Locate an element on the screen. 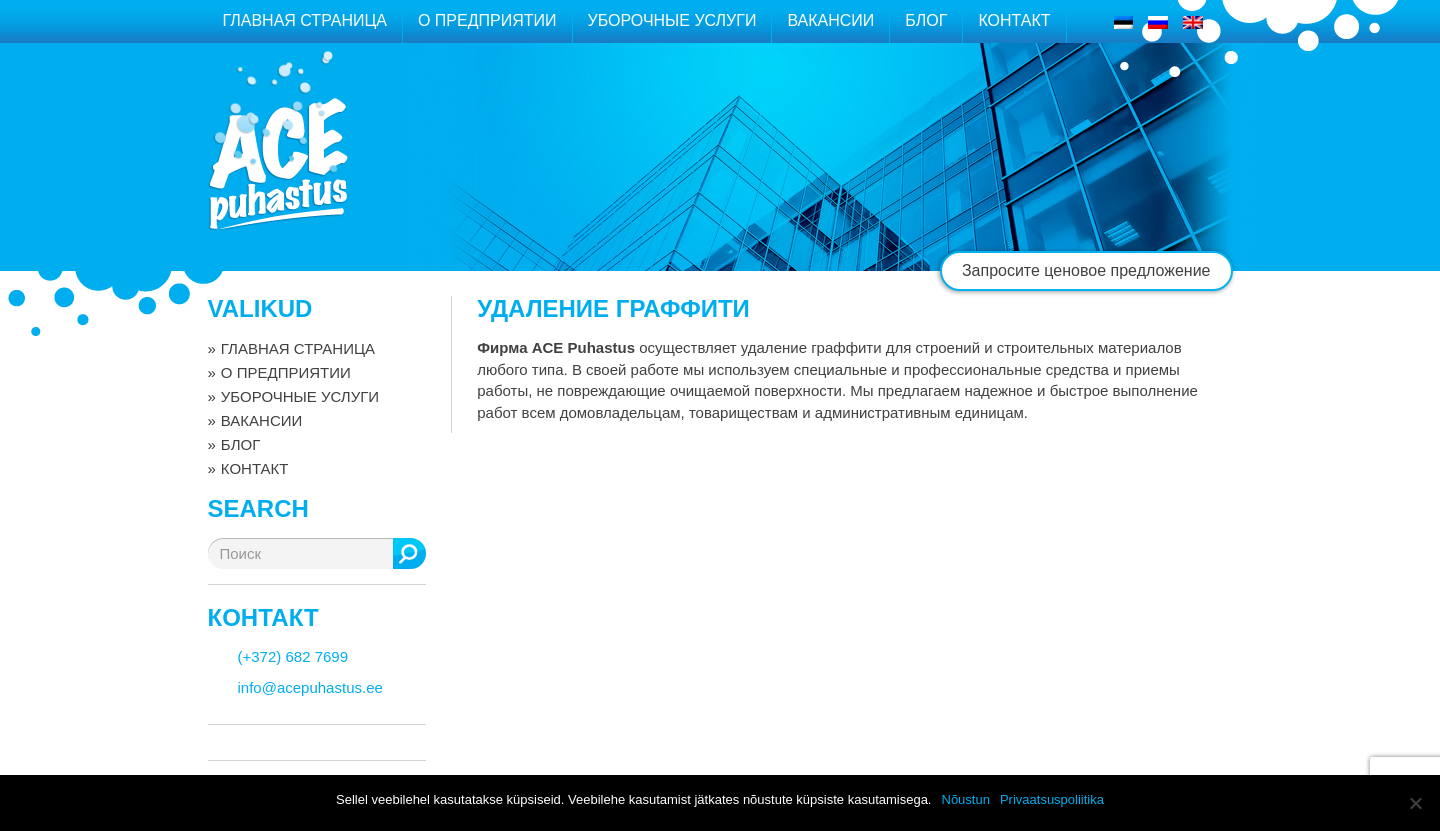  УБОРОЧНЫЕ УСЛУГИ is located at coordinates (672, 20).